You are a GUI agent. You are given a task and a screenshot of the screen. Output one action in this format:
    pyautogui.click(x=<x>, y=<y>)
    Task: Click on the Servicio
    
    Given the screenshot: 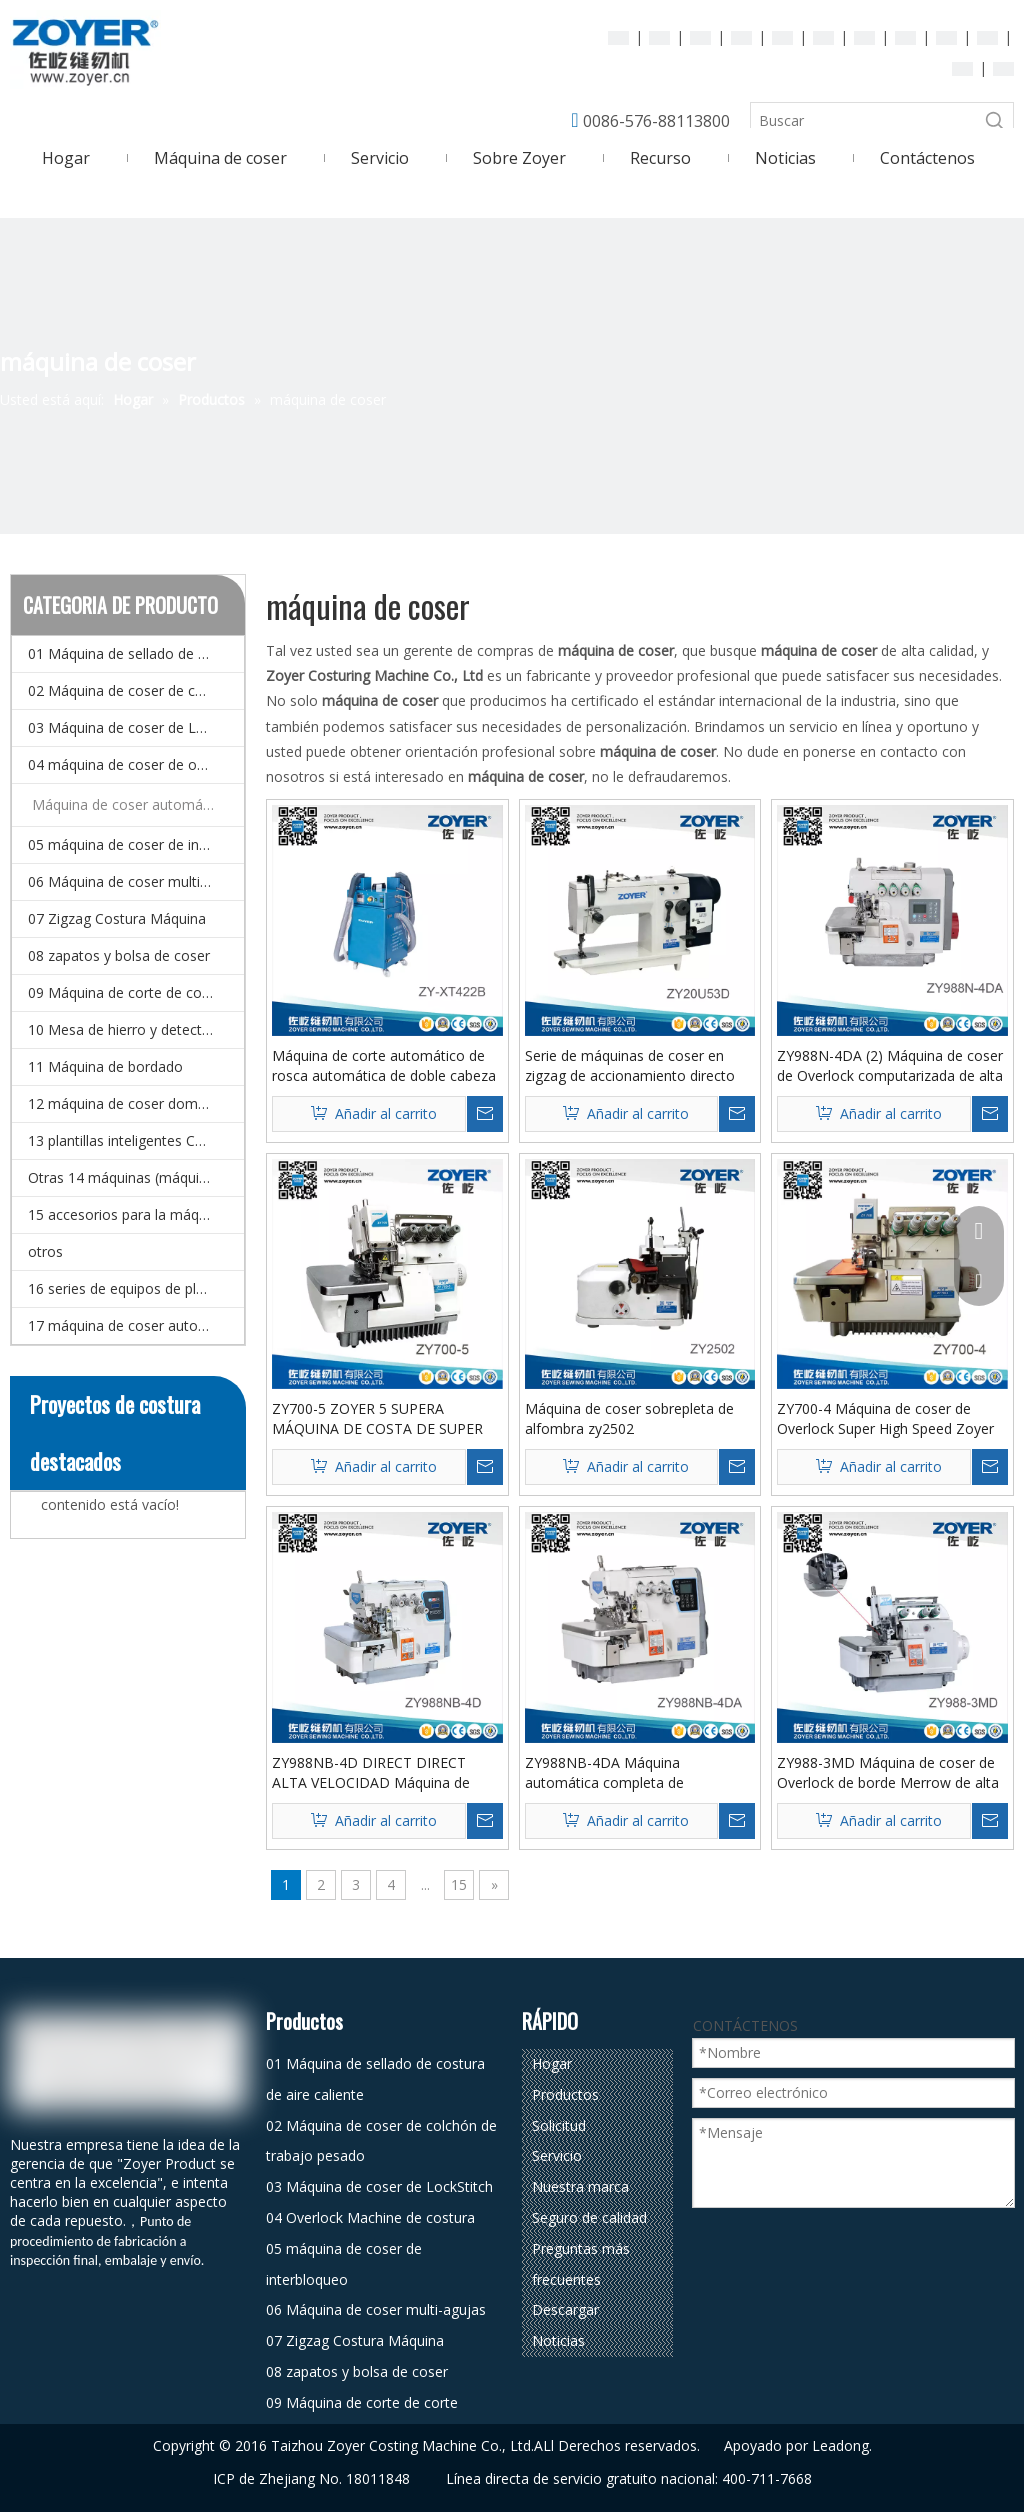 What is the action you would take?
    pyautogui.click(x=557, y=2155)
    